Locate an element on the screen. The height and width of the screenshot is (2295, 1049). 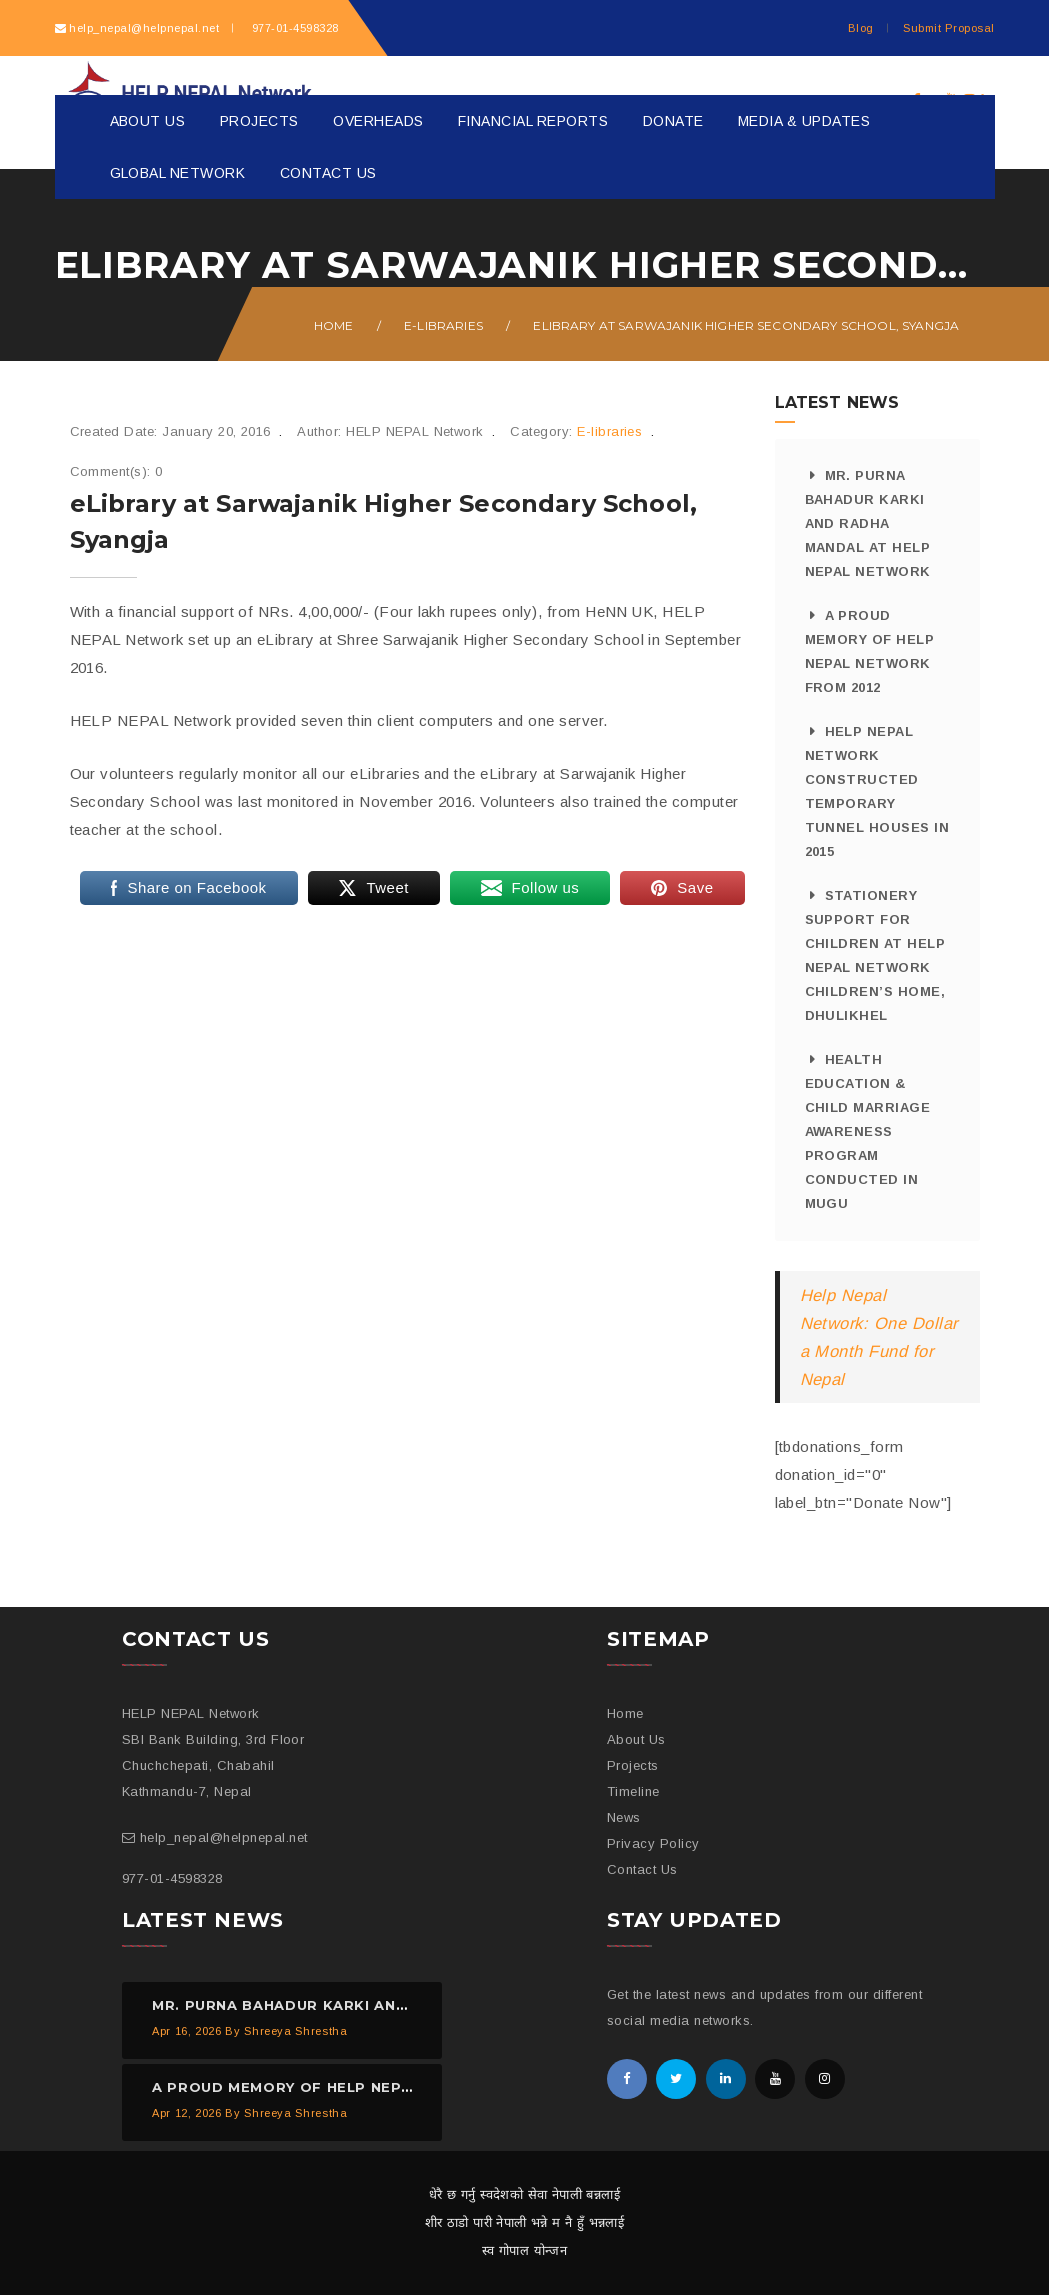
977- is located at coordinates (293, 28).